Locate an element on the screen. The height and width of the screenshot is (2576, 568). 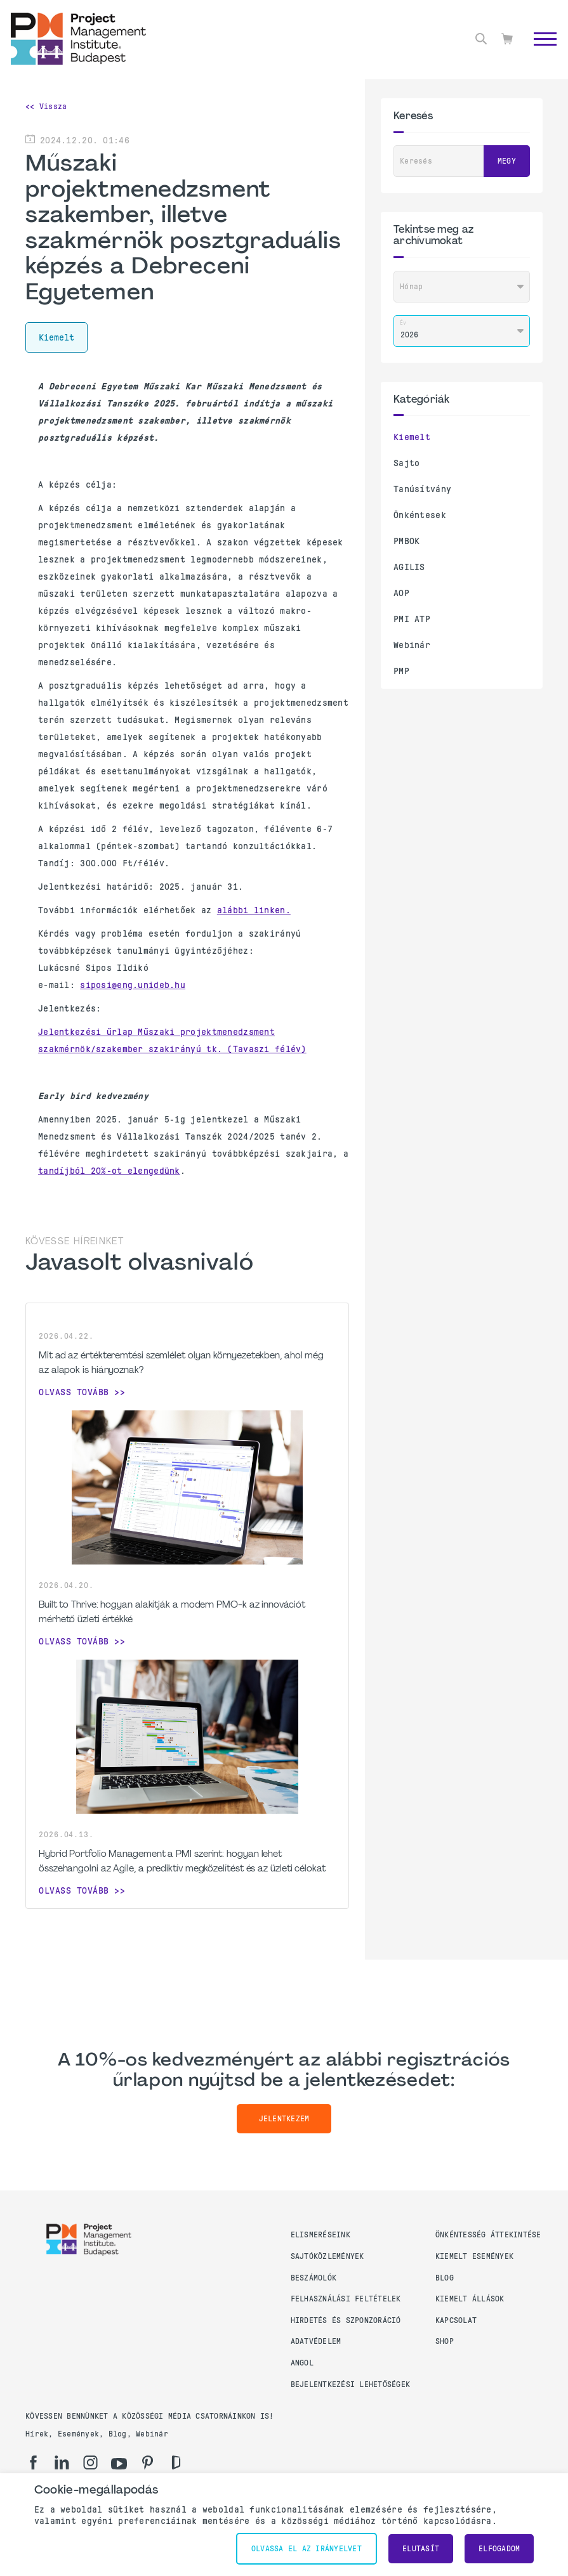
Adatvédelem is located at coordinates (316, 2341).